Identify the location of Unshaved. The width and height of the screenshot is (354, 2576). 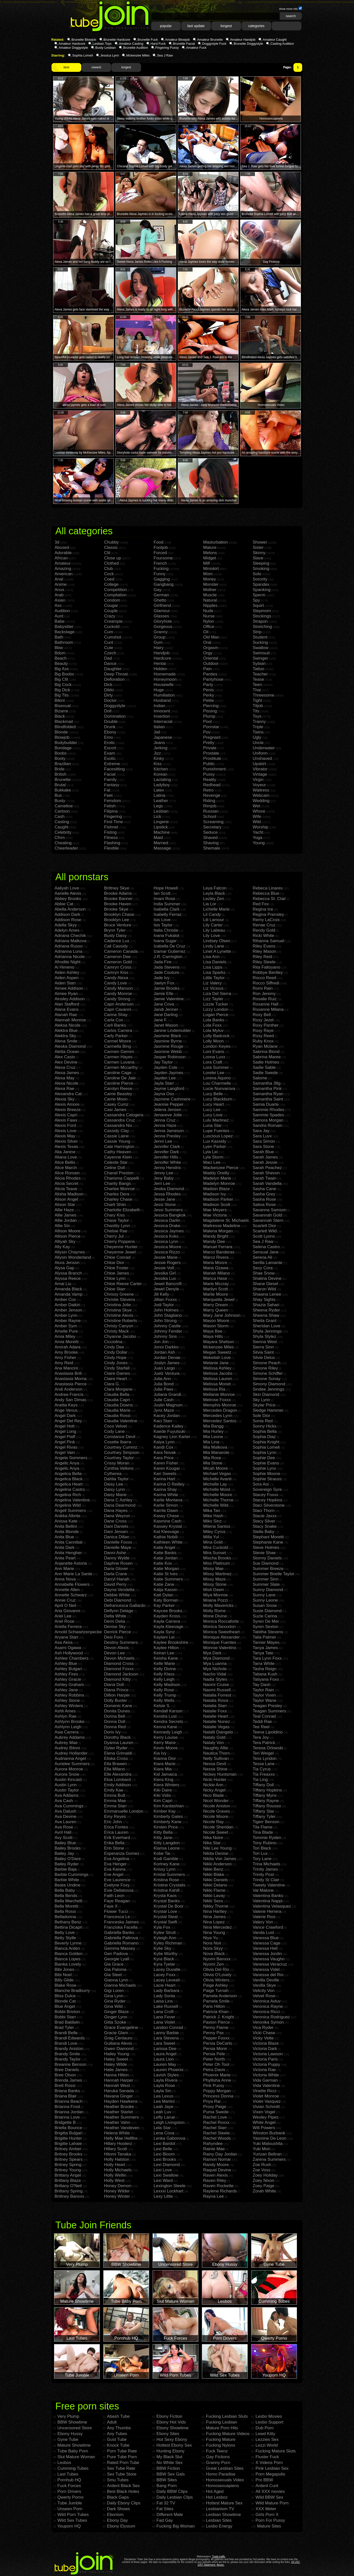
(262, 758).